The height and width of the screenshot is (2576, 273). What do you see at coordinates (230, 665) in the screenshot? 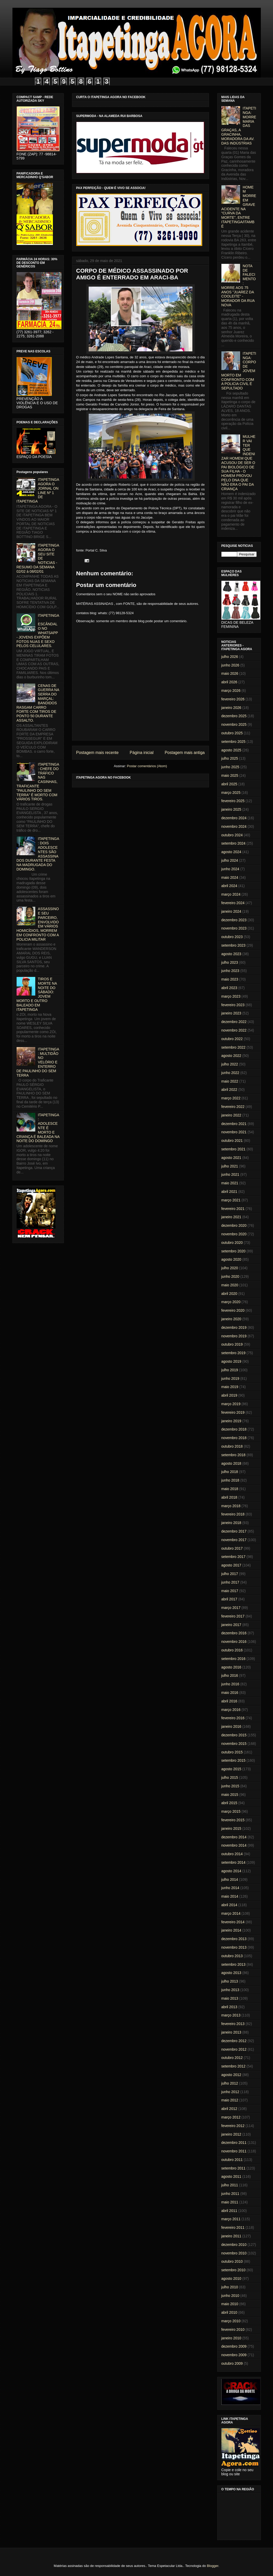
I see `junho 2026` at bounding box center [230, 665].